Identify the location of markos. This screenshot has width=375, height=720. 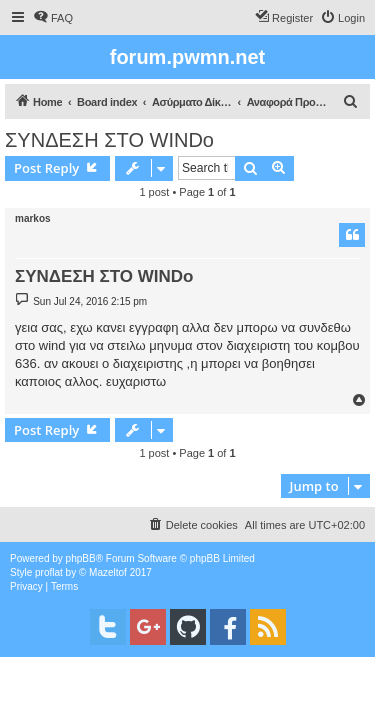
(33, 218).